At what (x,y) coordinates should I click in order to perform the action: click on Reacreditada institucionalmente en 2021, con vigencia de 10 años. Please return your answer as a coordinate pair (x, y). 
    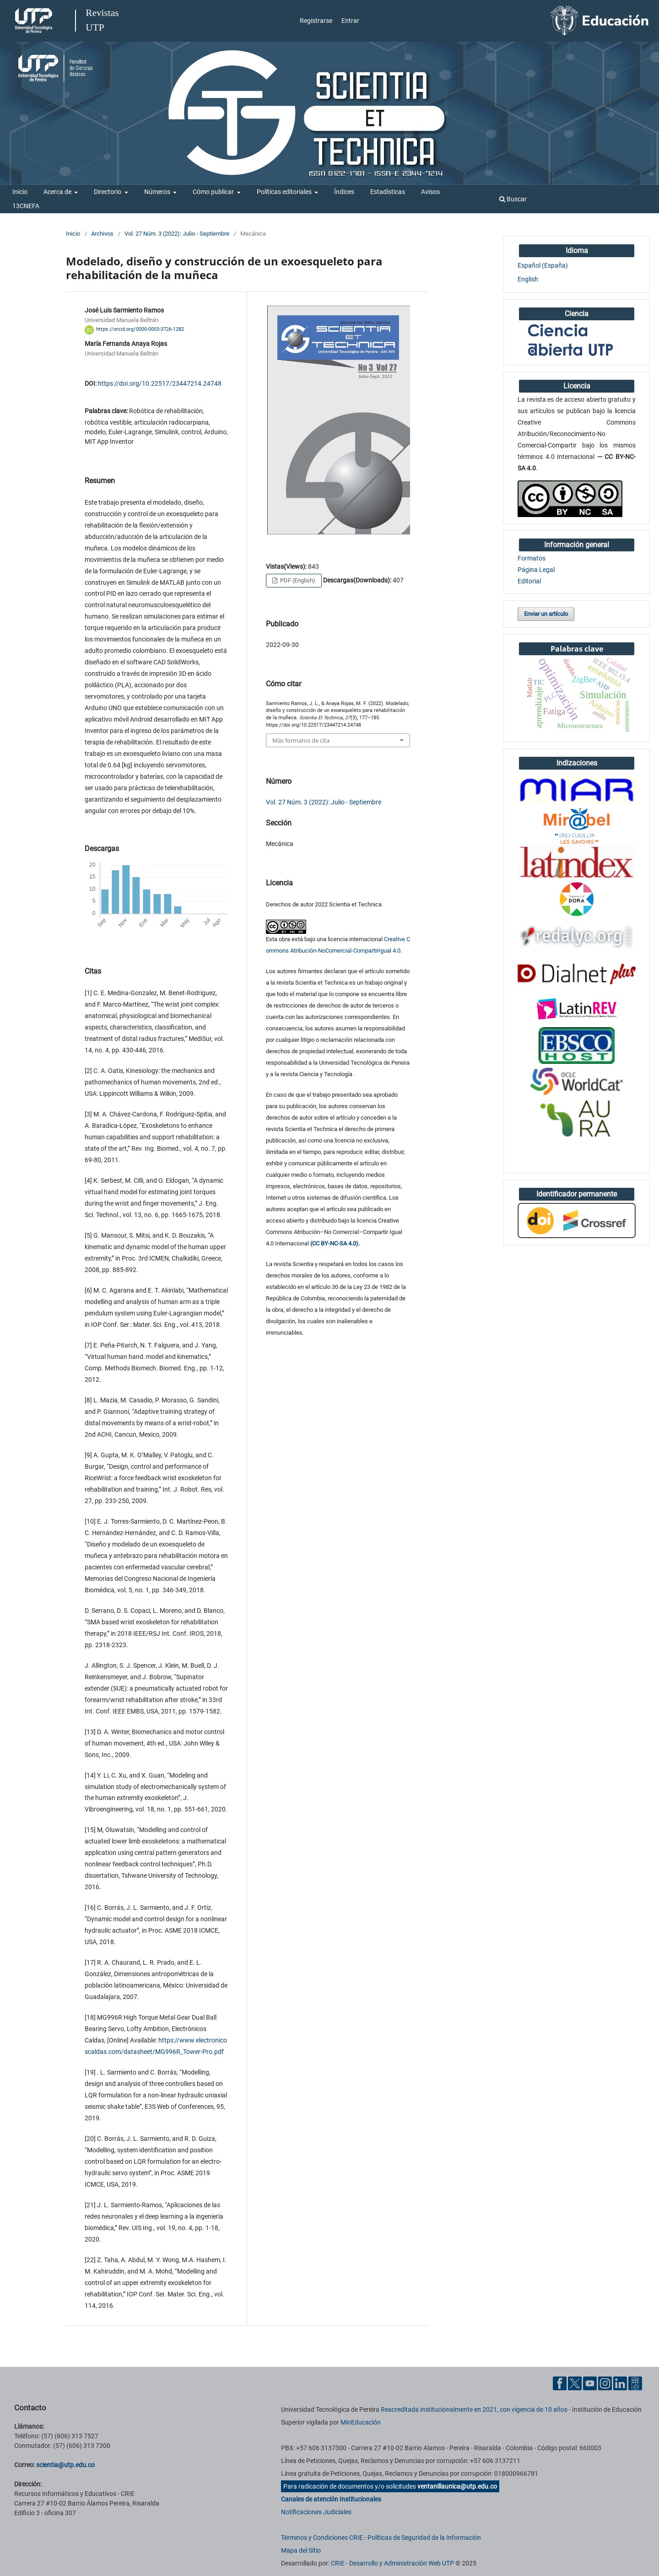
    Looking at the image, I should click on (474, 2409).